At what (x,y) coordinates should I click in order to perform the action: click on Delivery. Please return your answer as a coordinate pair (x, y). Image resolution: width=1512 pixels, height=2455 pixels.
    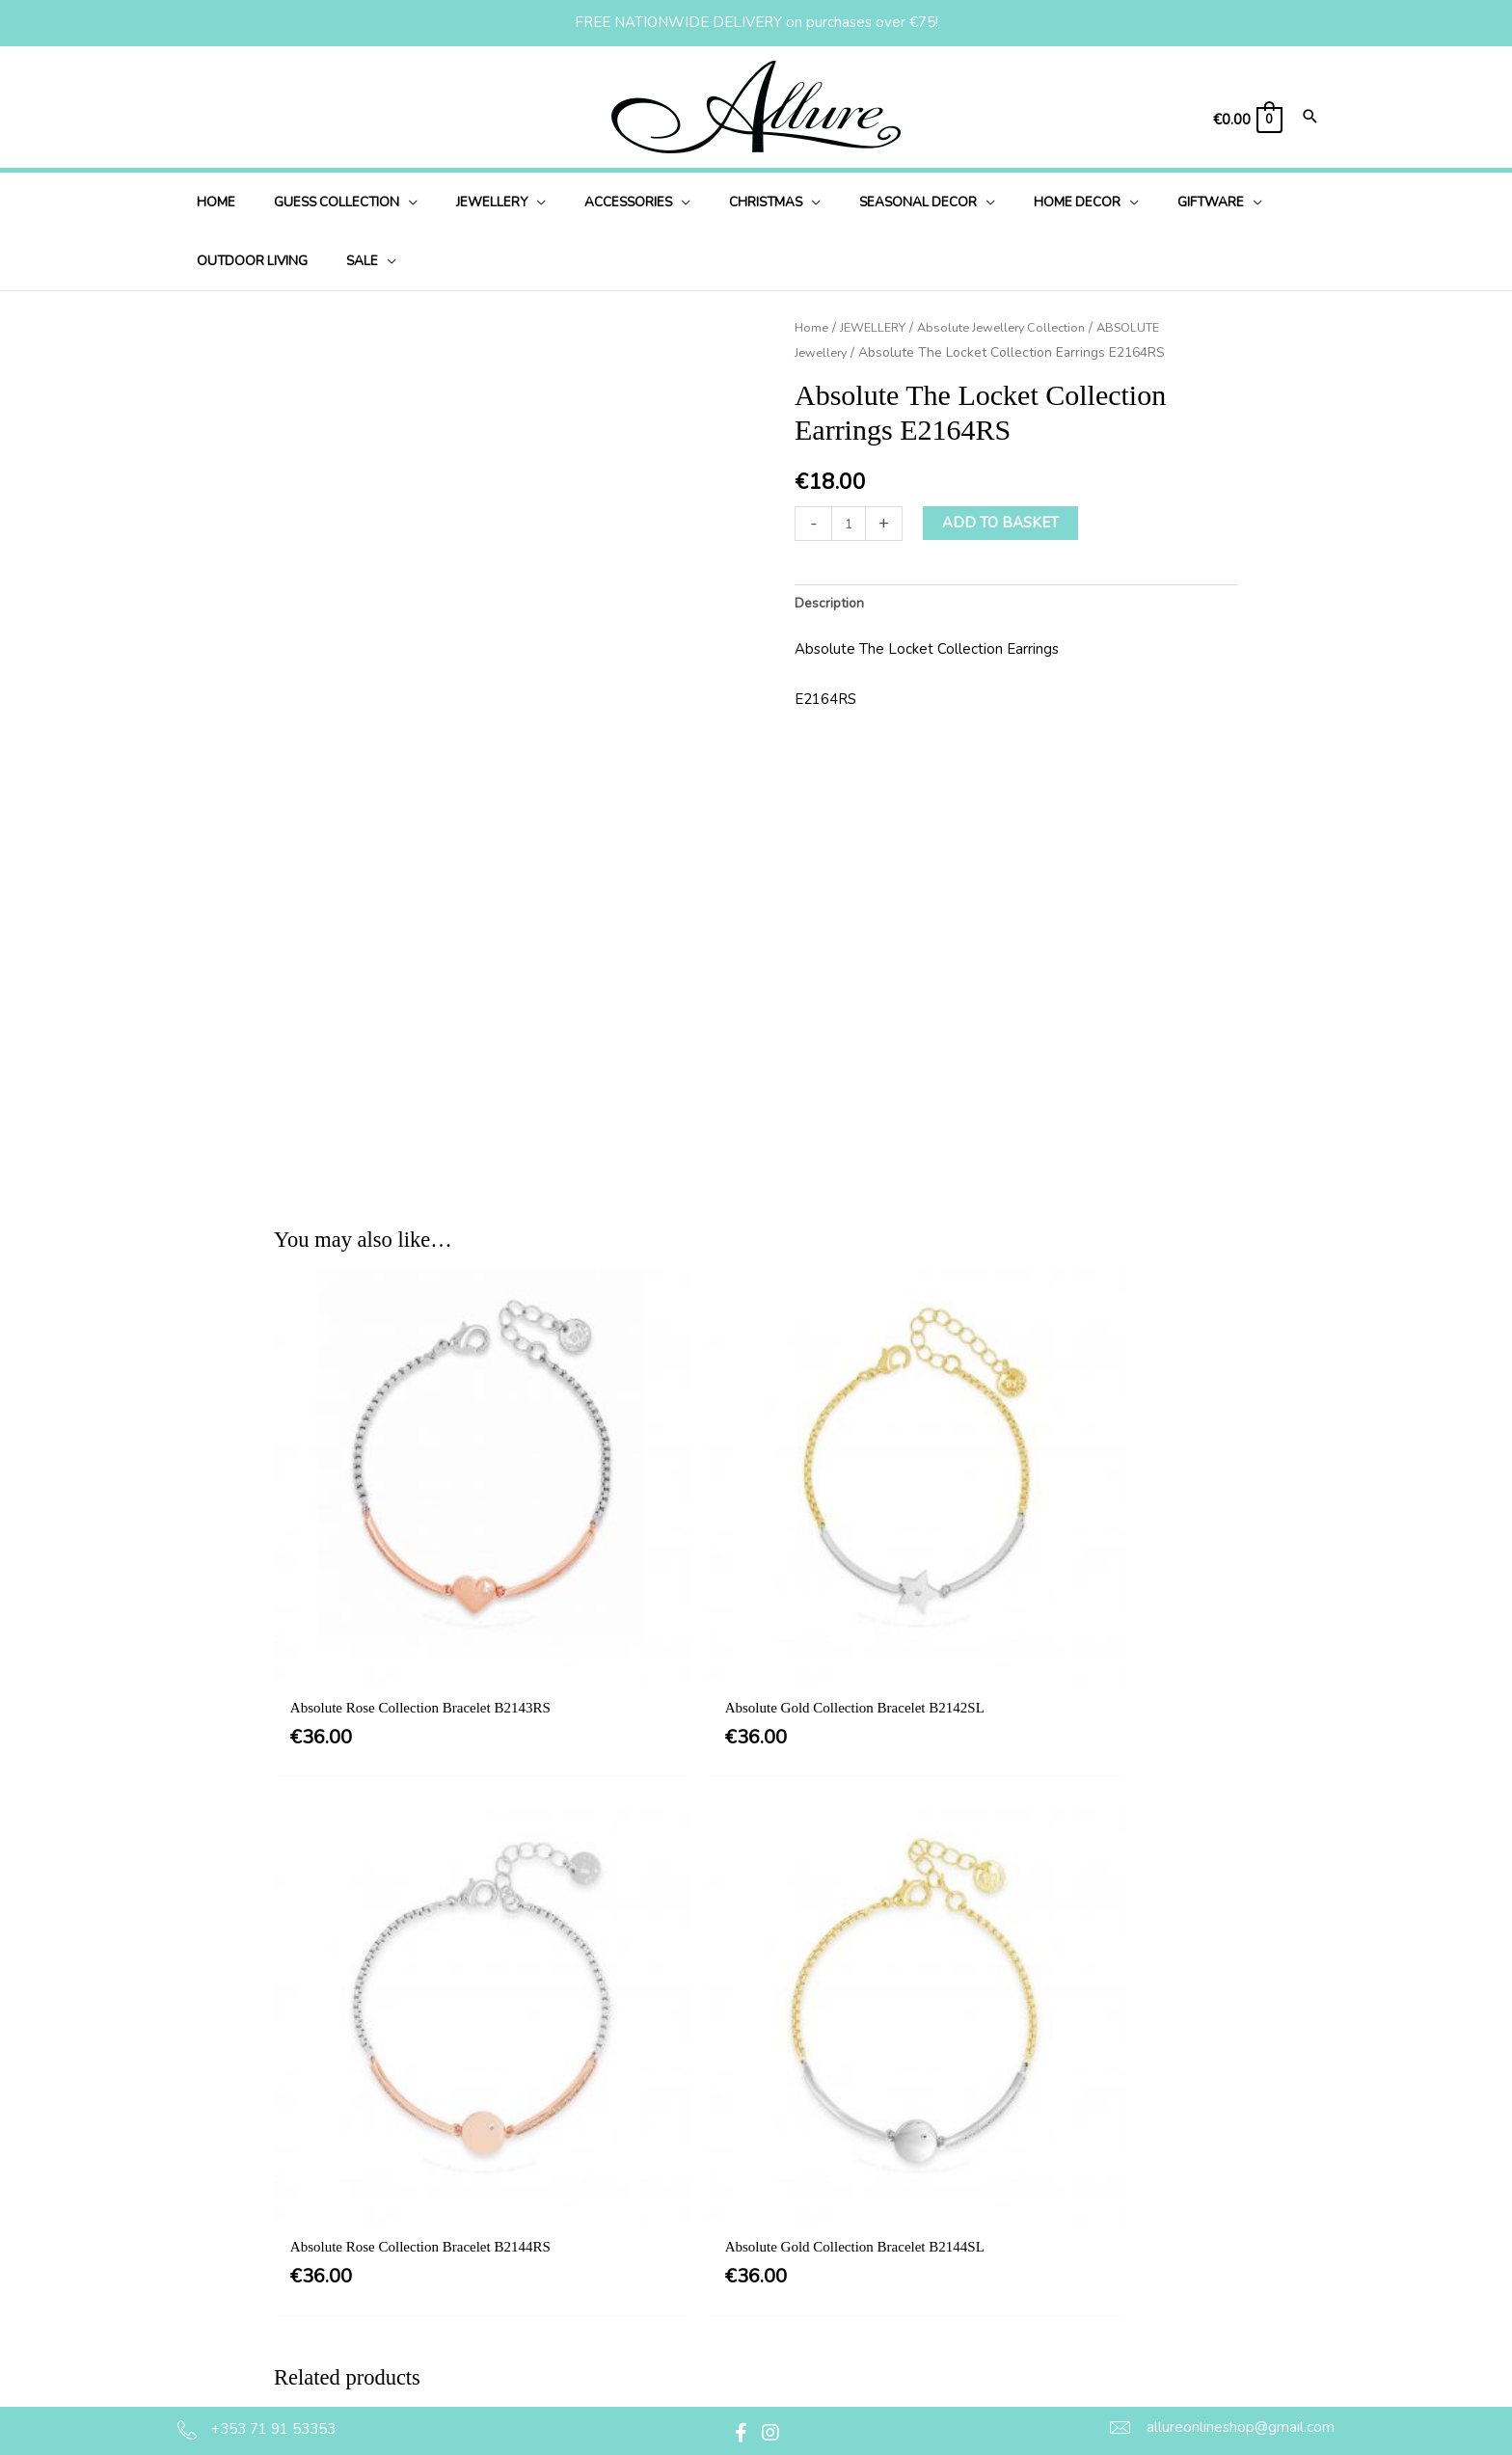
    Looking at the image, I should click on (731, 2284).